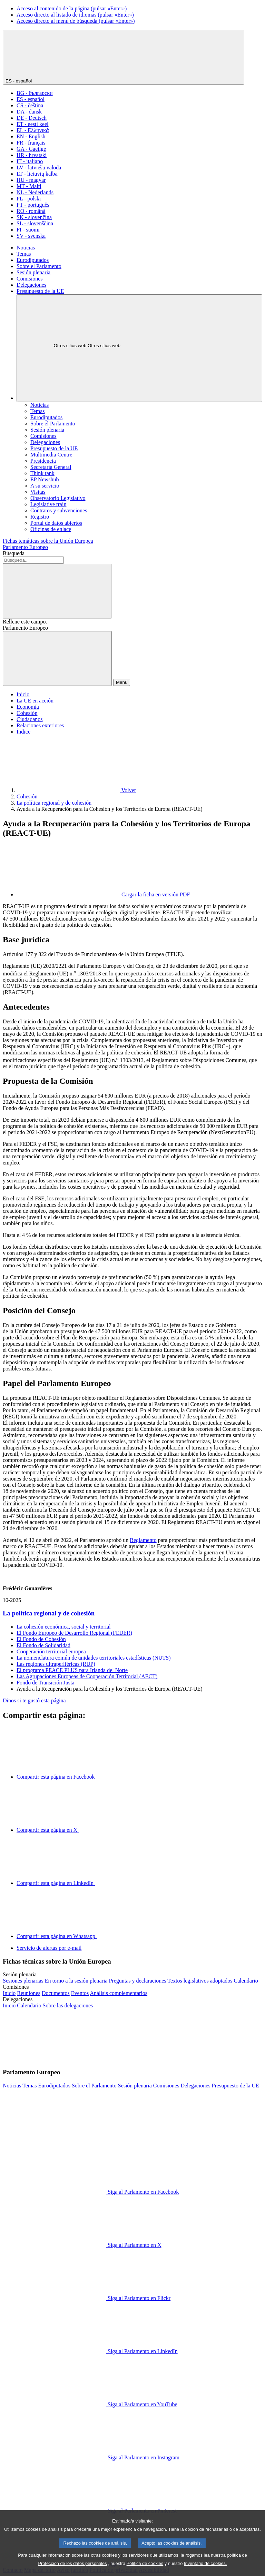  Describe the element at coordinates (9, 2005) in the screenshot. I see `[Acceder a la página de inicio del sitio web de las delegaciones]` at that location.